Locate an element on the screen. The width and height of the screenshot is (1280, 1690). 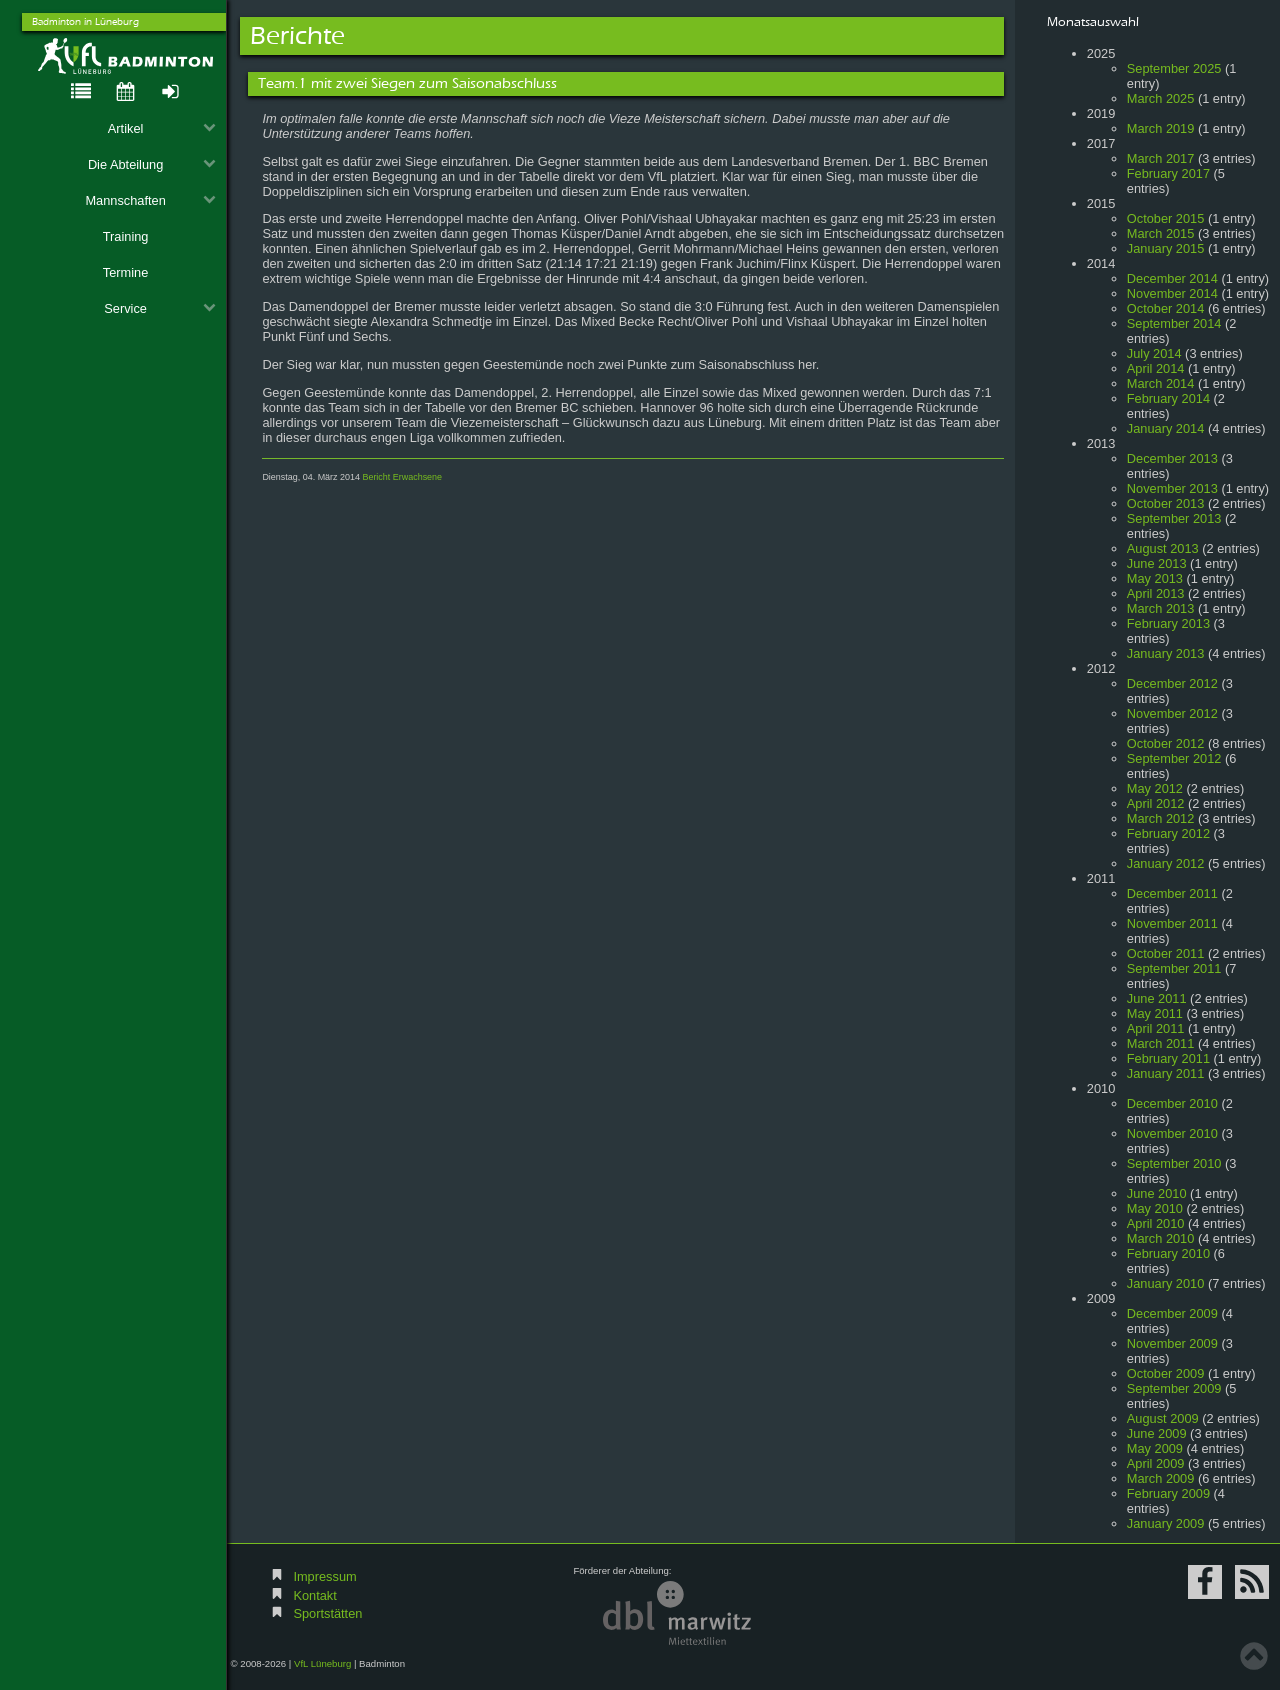
July 2014 is located at coordinates (1154, 353).